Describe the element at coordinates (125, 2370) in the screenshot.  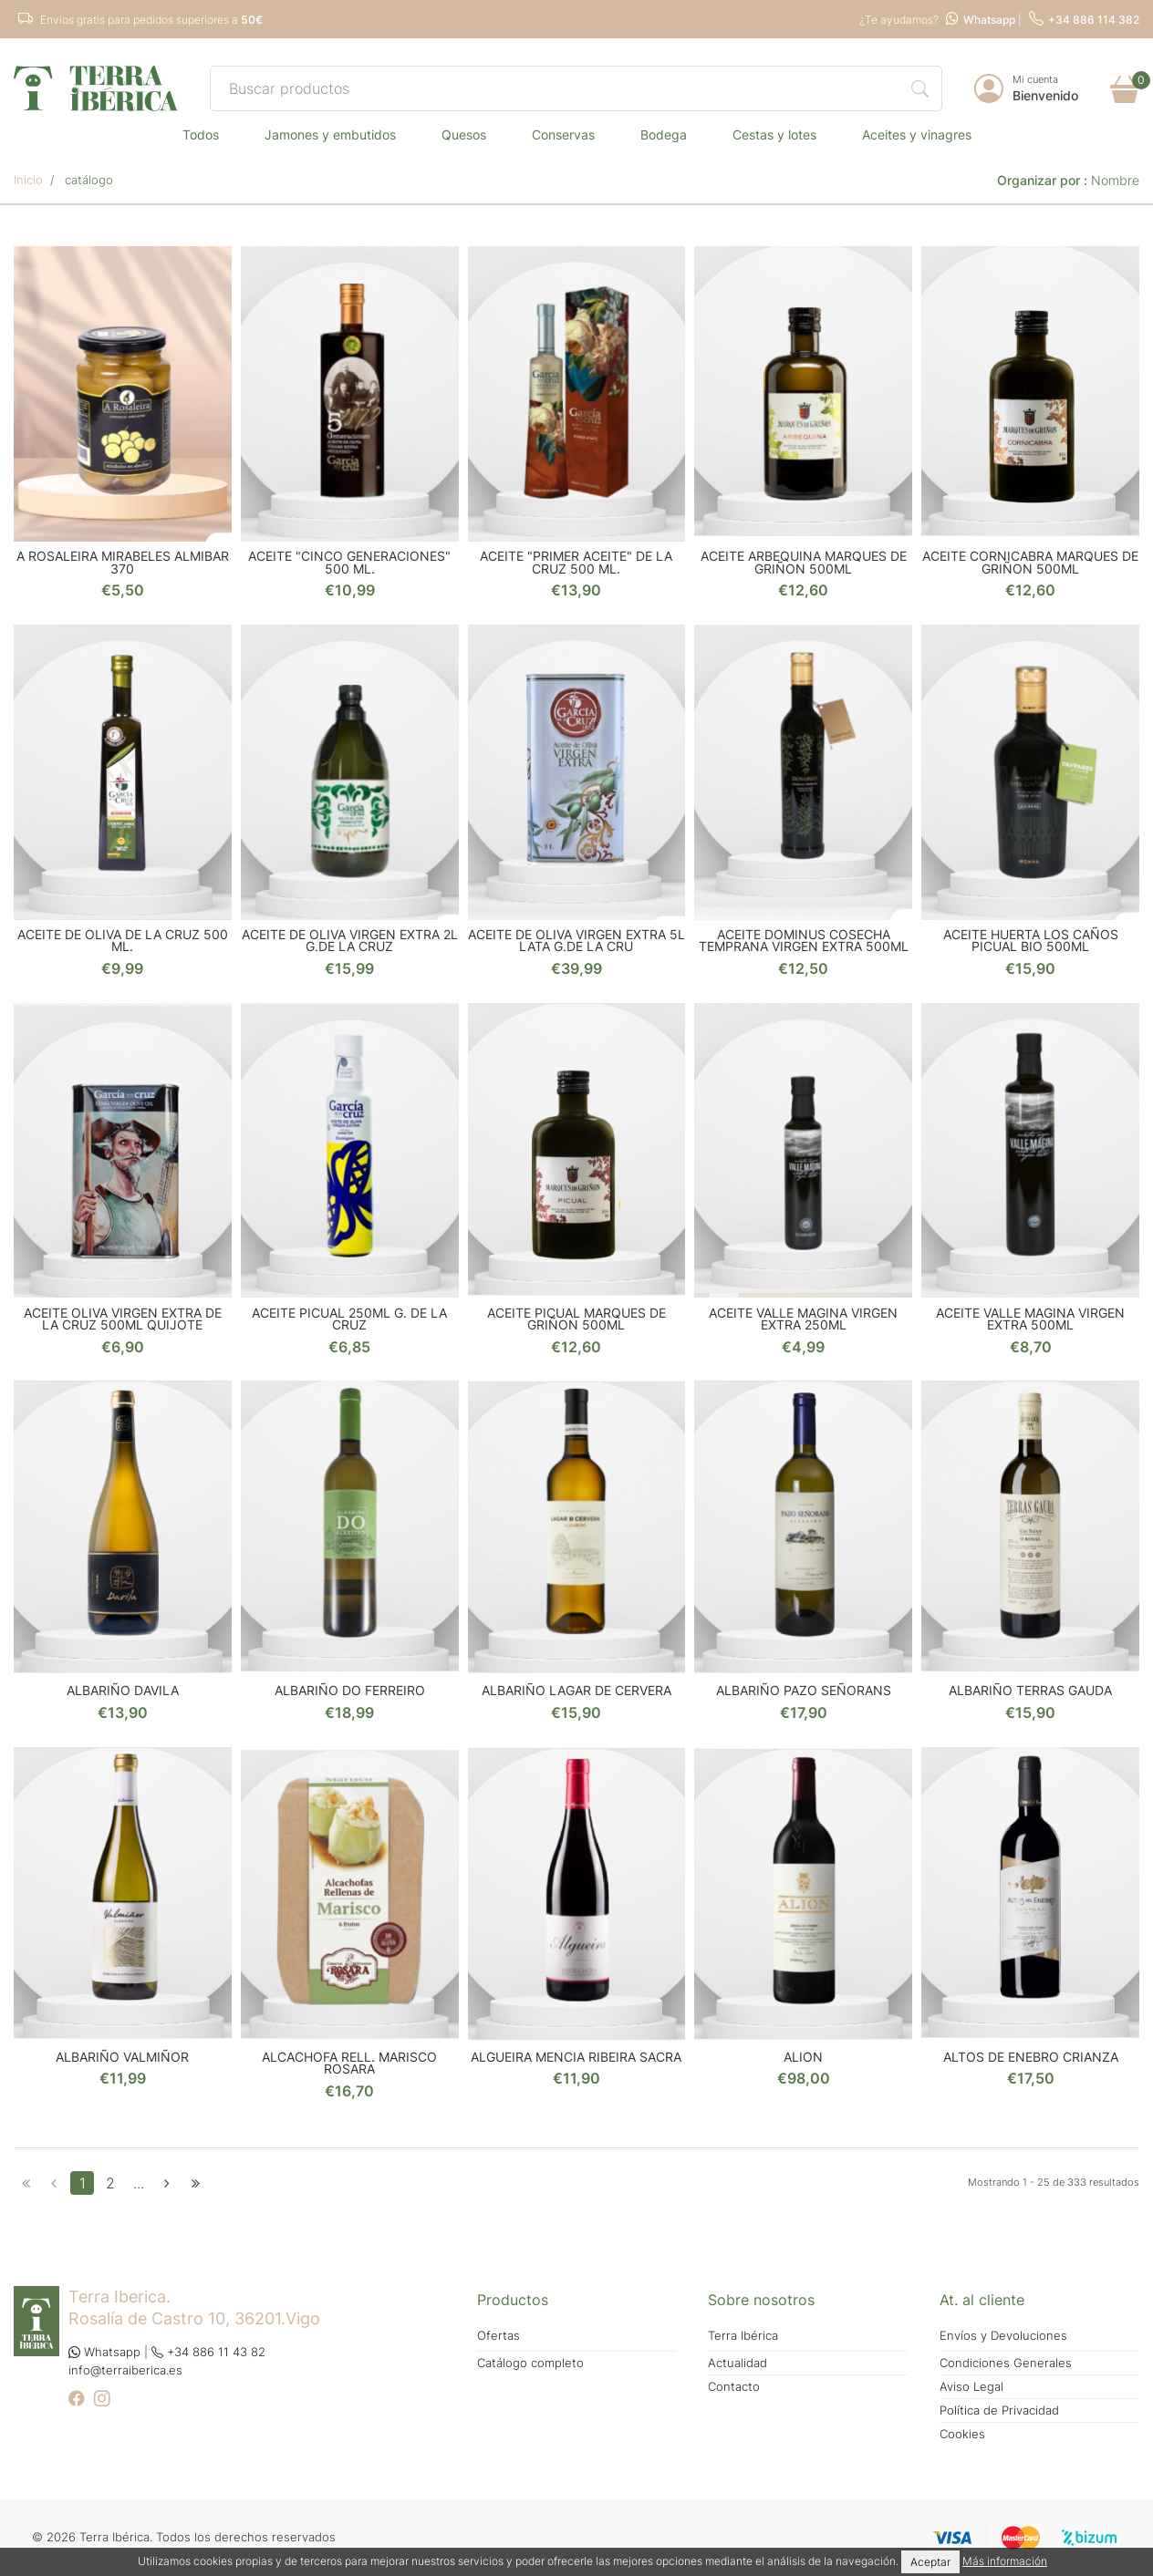
I see `info@terraiberica.es` at that location.